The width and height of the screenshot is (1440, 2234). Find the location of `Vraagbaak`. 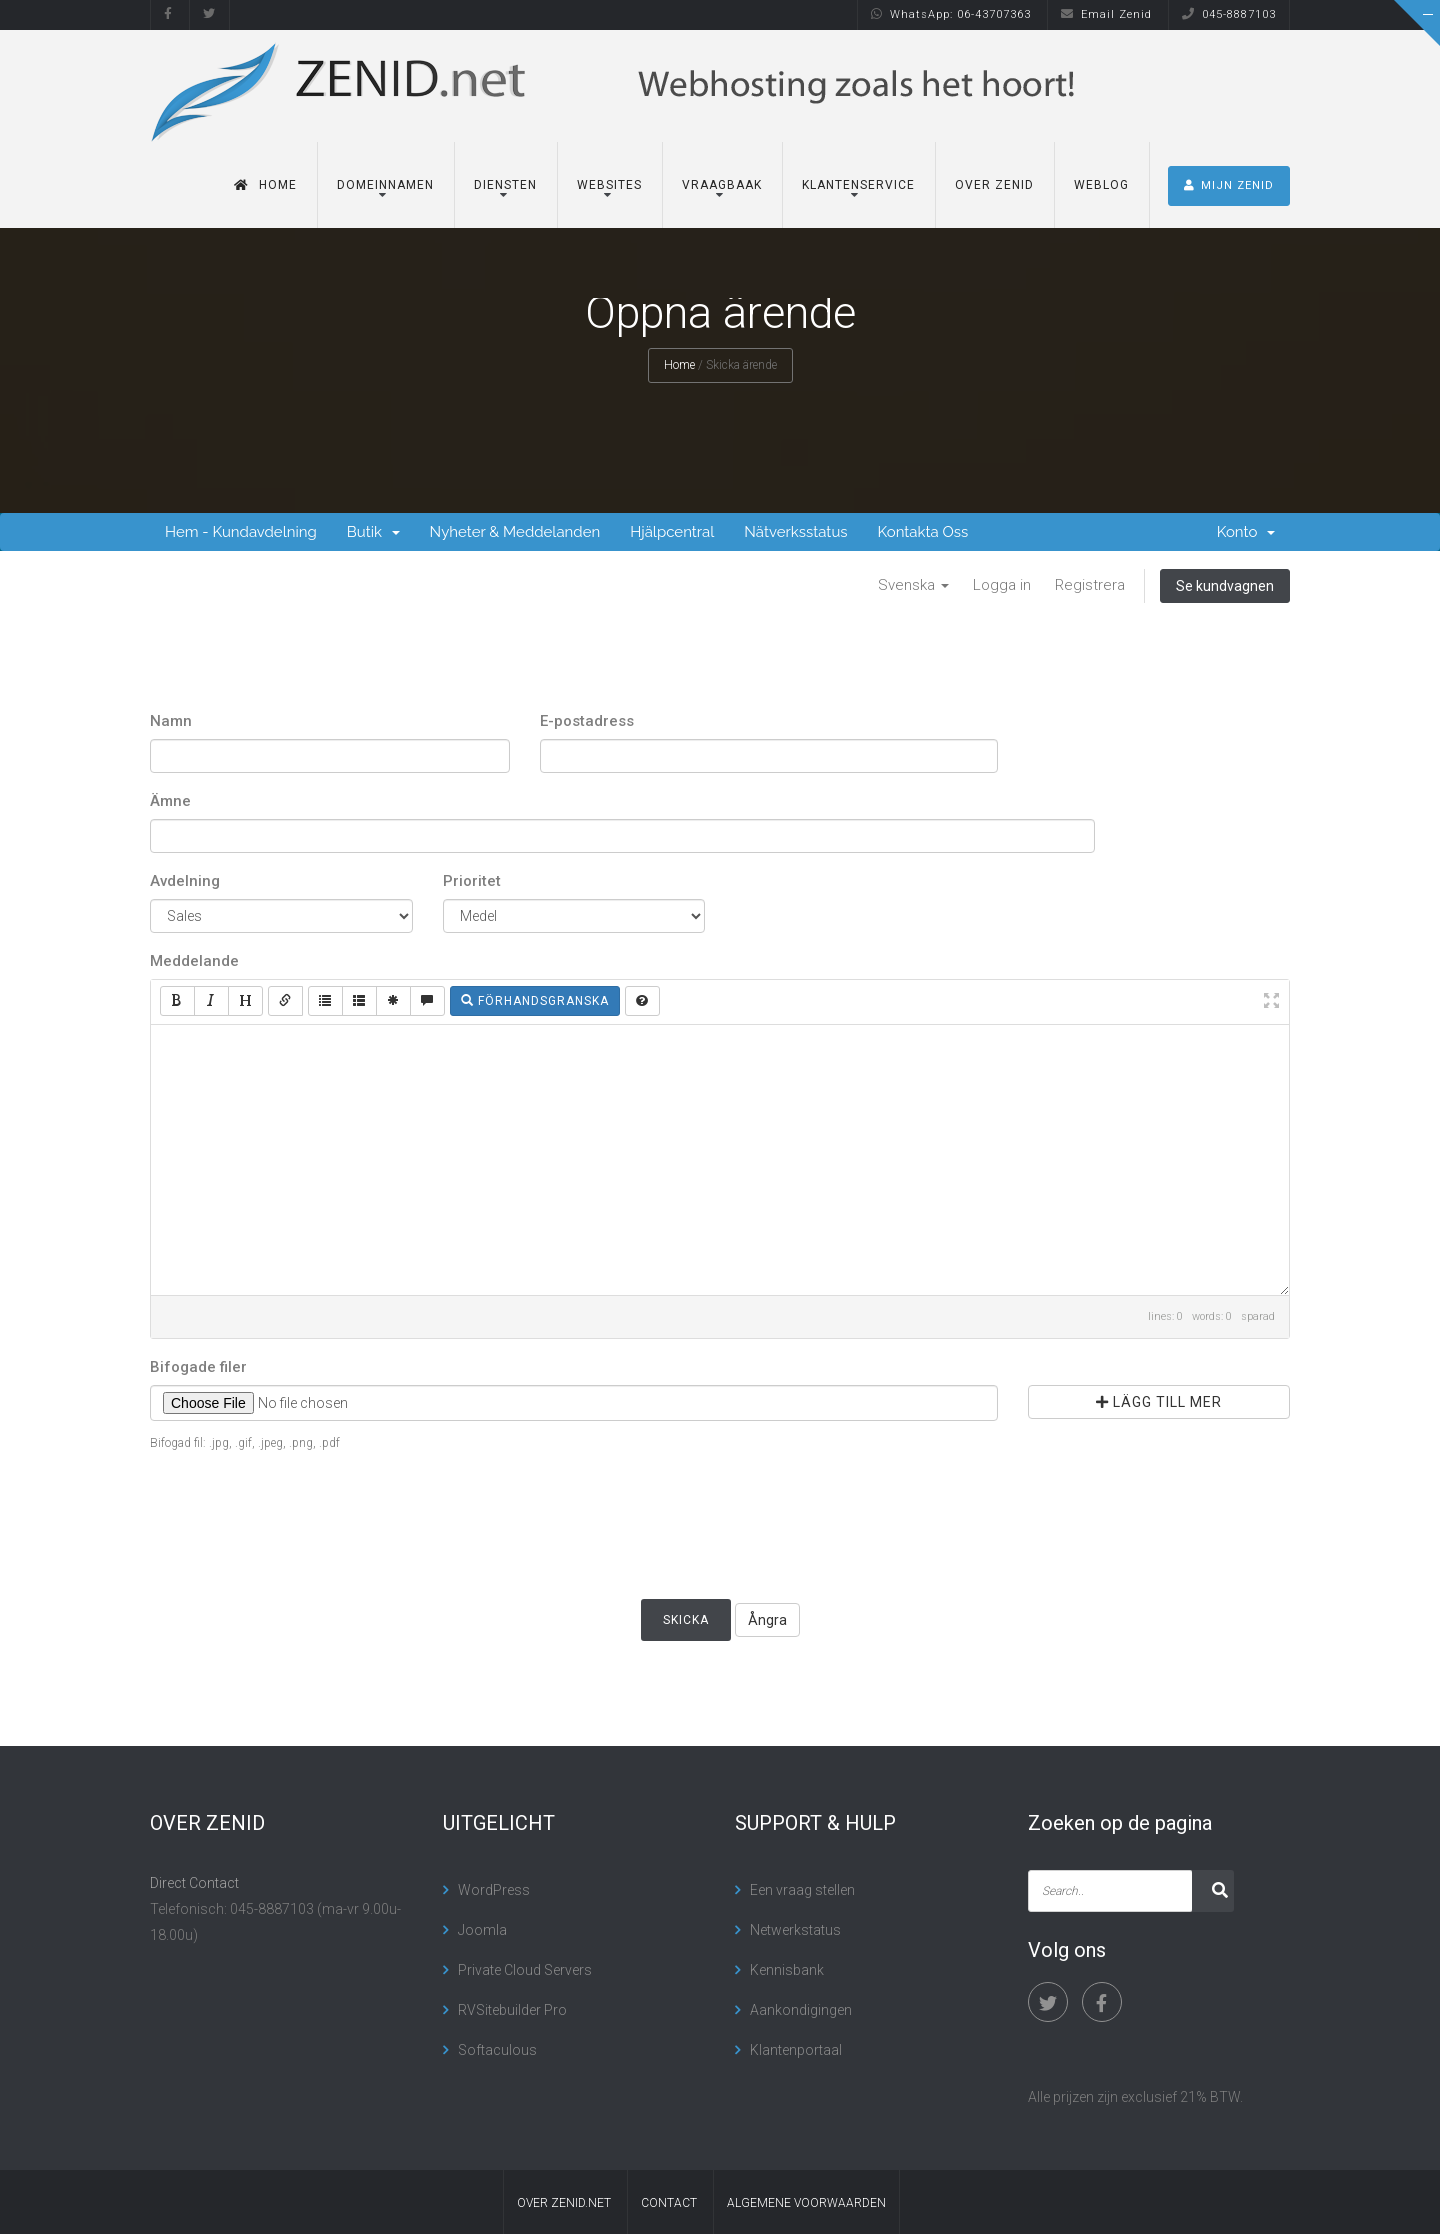

Vraagbaak is located at coordinates (722, 185).